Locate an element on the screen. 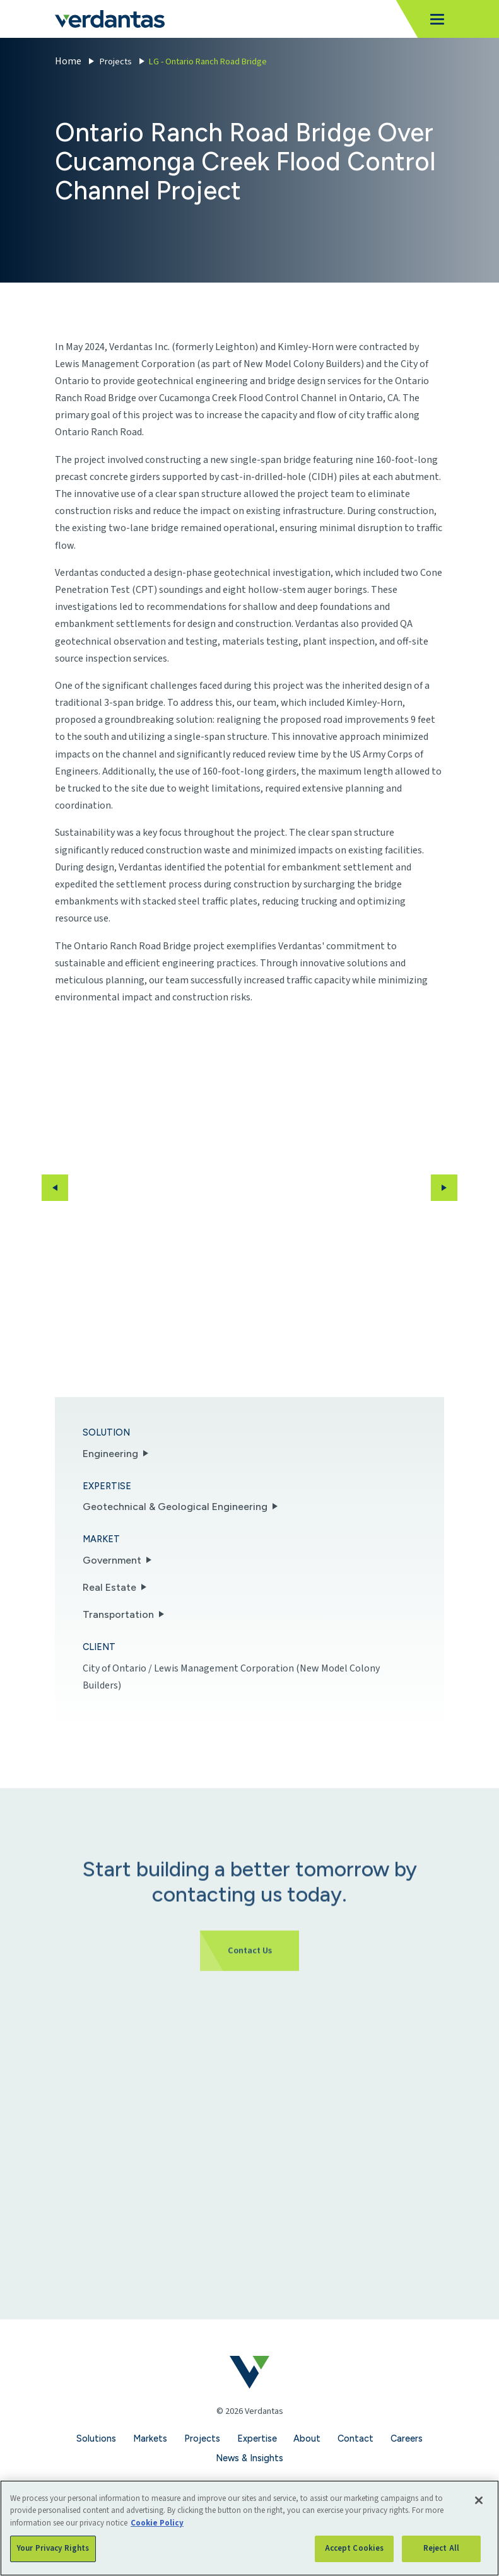 The width and height of the screenshot is (499, 2576). Your Privacy Rights is located at coordinates (53, 2548).